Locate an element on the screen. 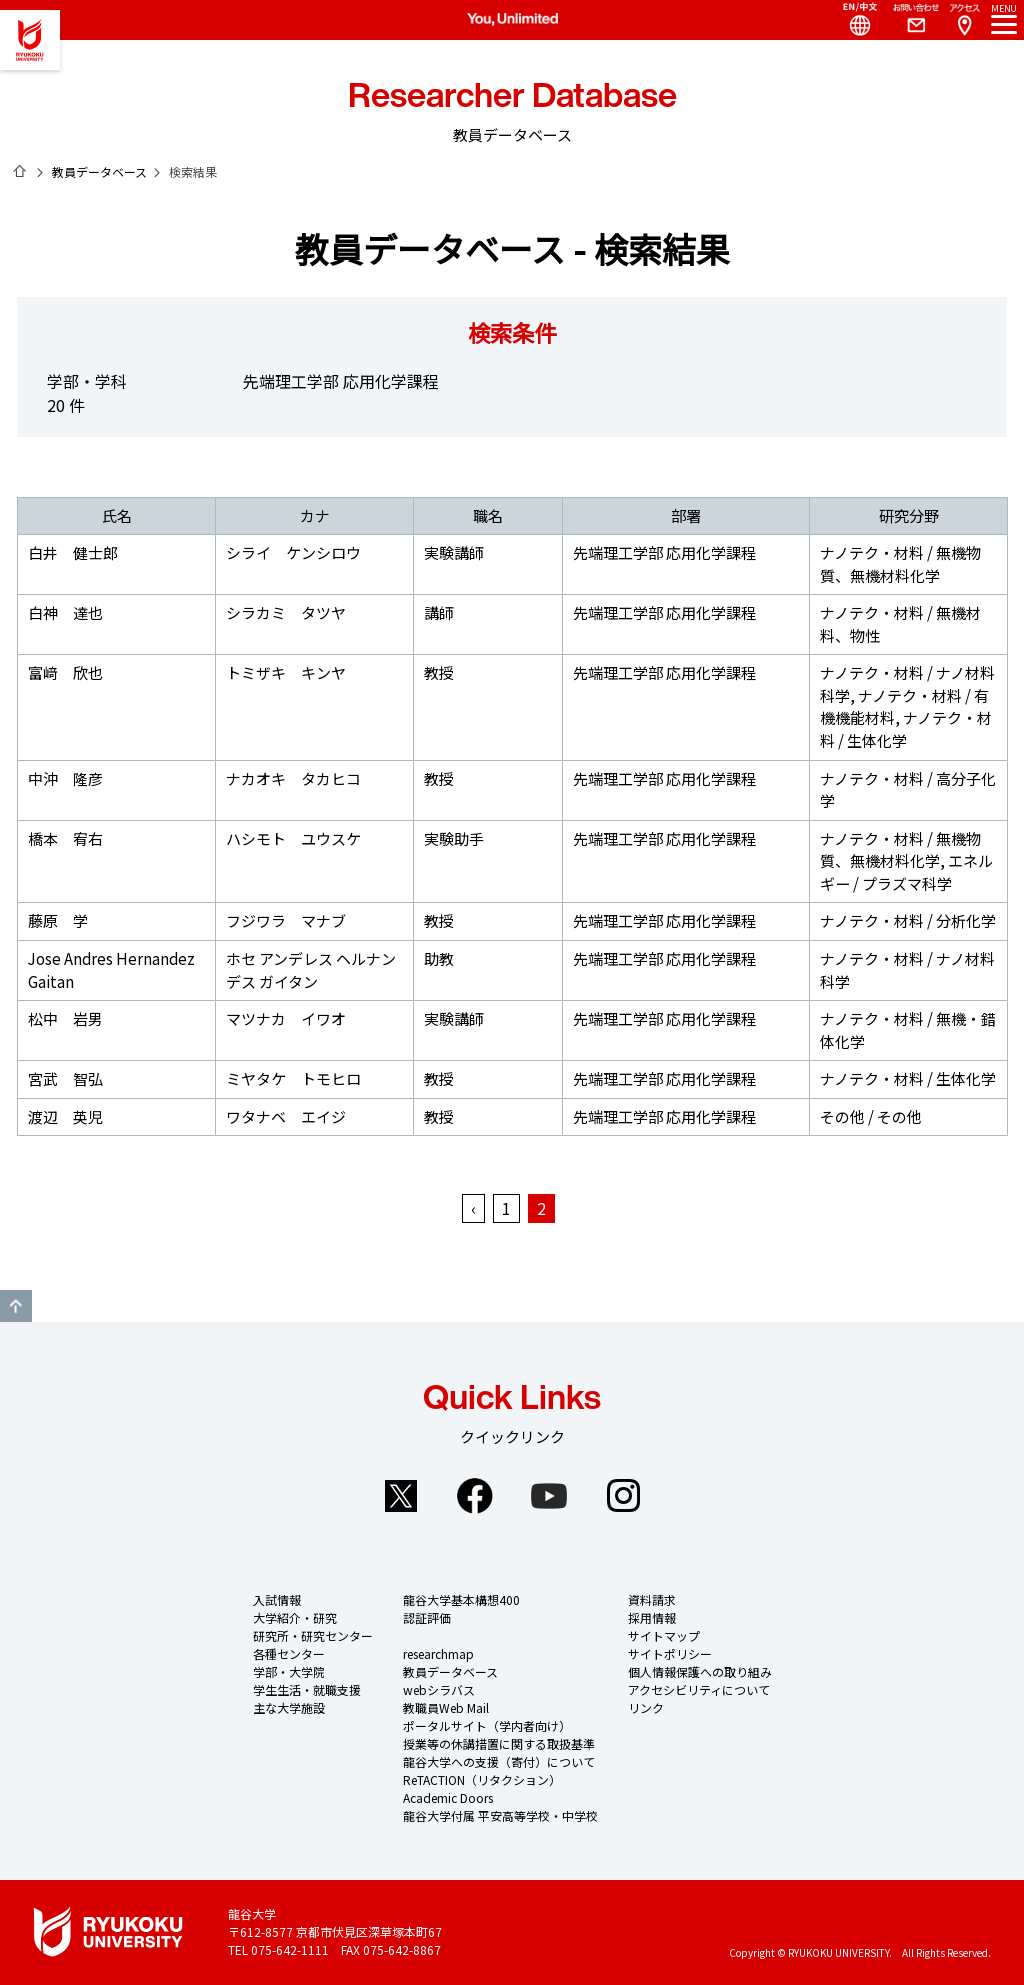  授業等の休講措置に関する取扱基準 is located at coordinates (499, 1743).